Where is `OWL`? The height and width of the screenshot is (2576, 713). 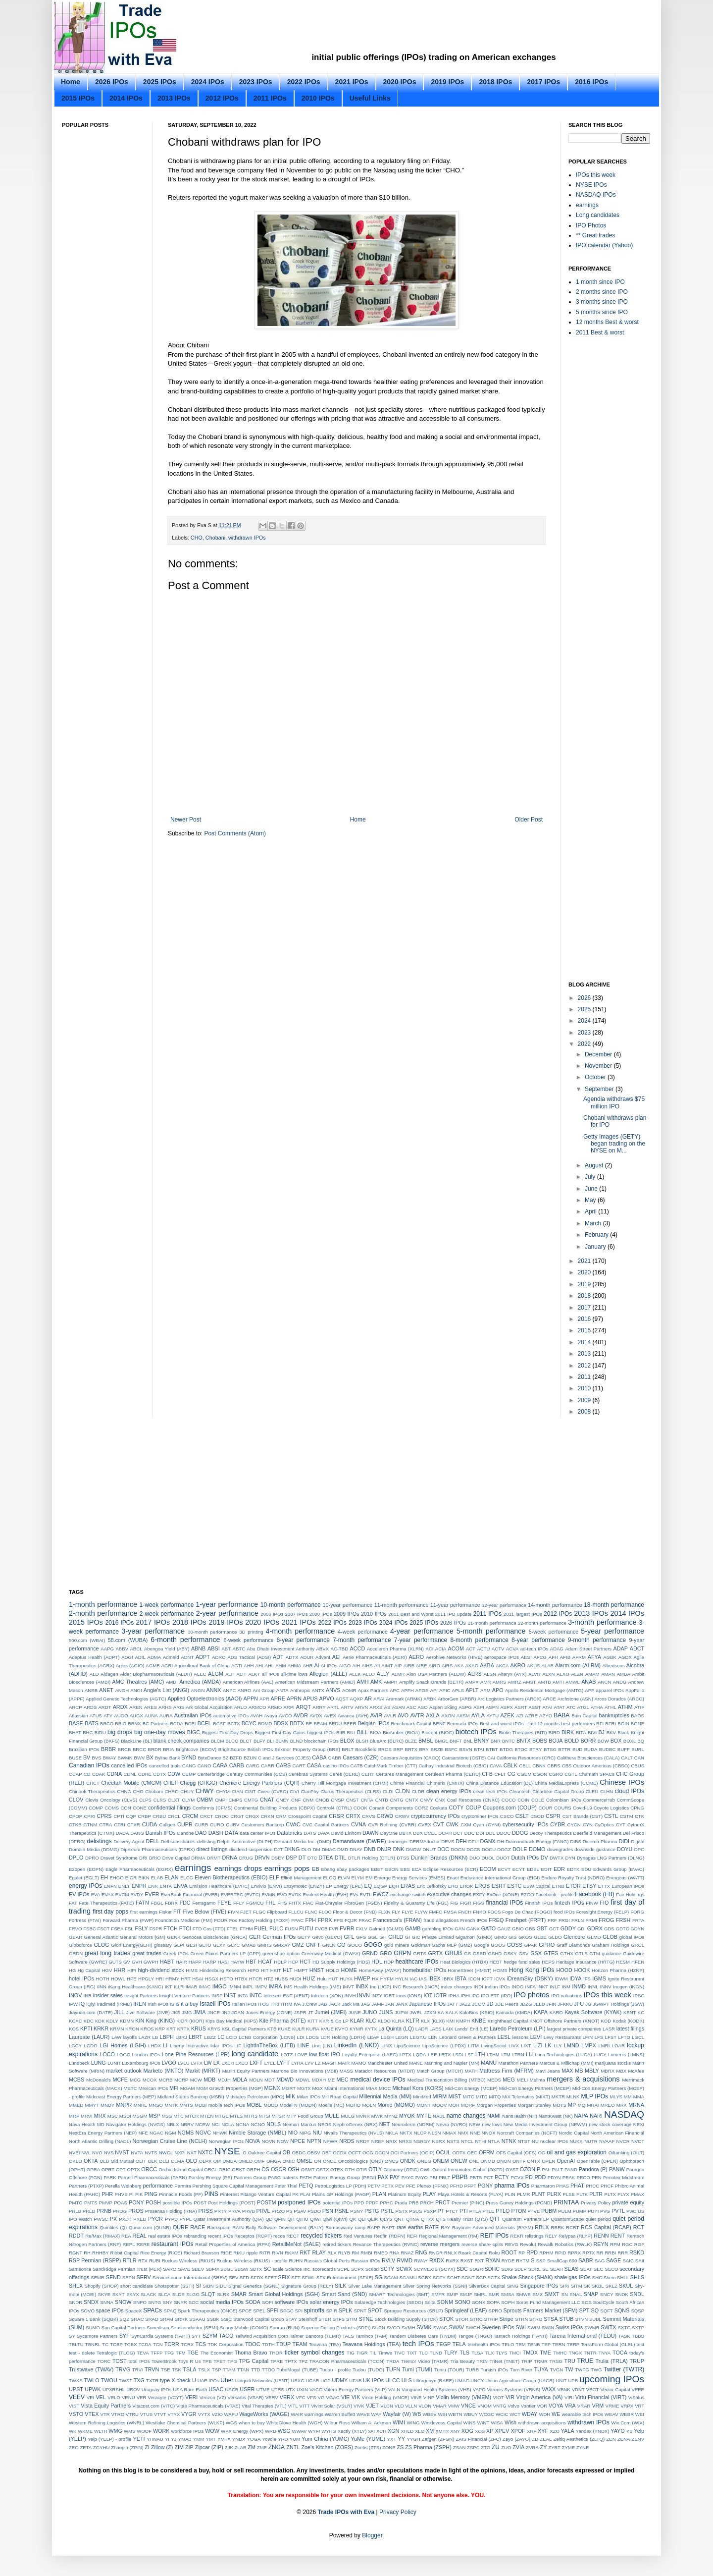
OWL is located at coordinates (425, 2169).